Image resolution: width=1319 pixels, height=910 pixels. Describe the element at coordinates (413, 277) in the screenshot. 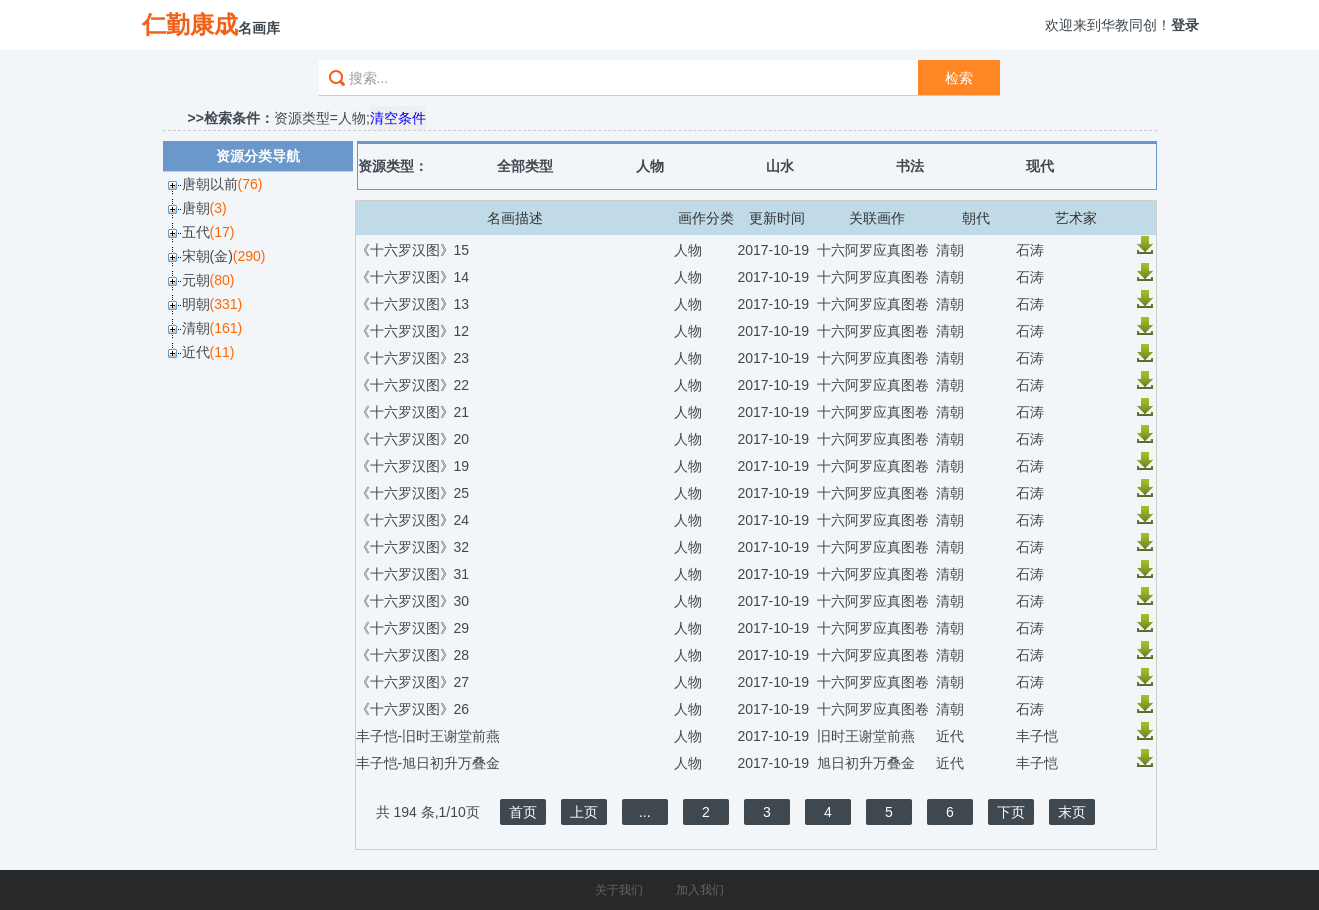

I see `《十六罗汉图》14` at that location.